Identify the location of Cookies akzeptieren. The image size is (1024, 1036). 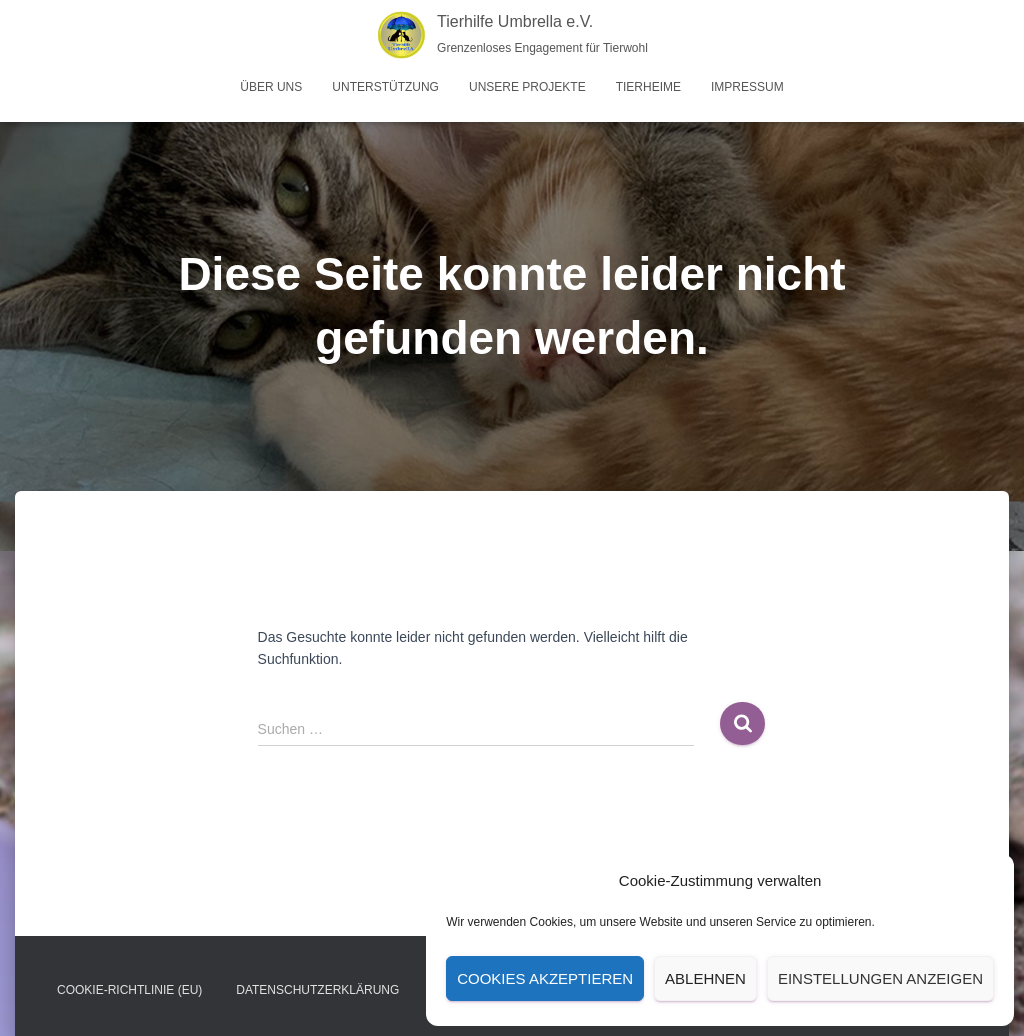
(545, 978).